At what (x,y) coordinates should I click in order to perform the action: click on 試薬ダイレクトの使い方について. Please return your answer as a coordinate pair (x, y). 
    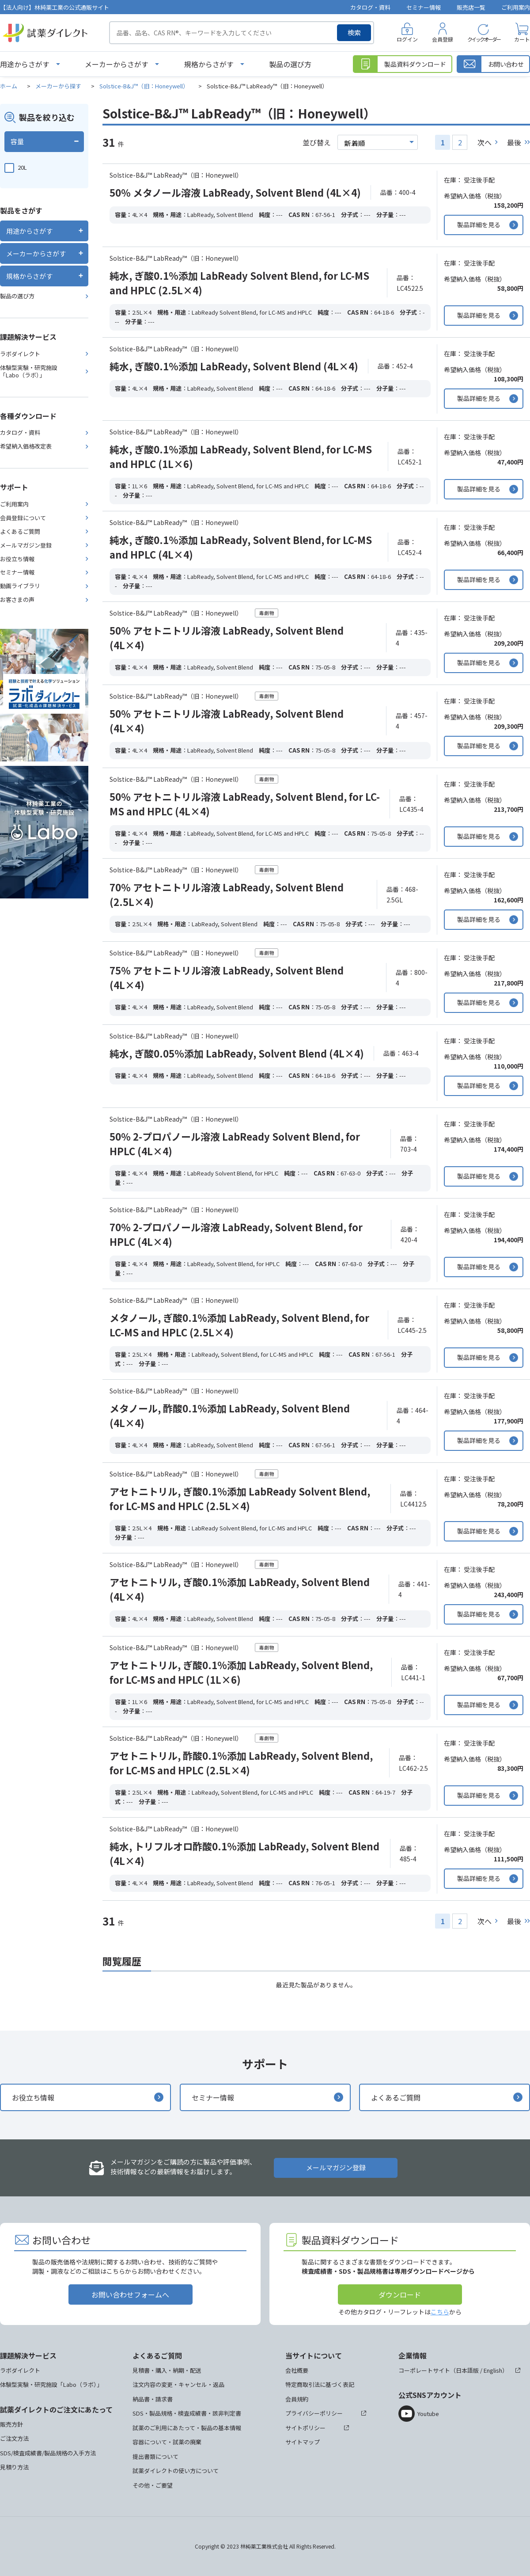
    Looking at the image, I should click on (175, 2470).